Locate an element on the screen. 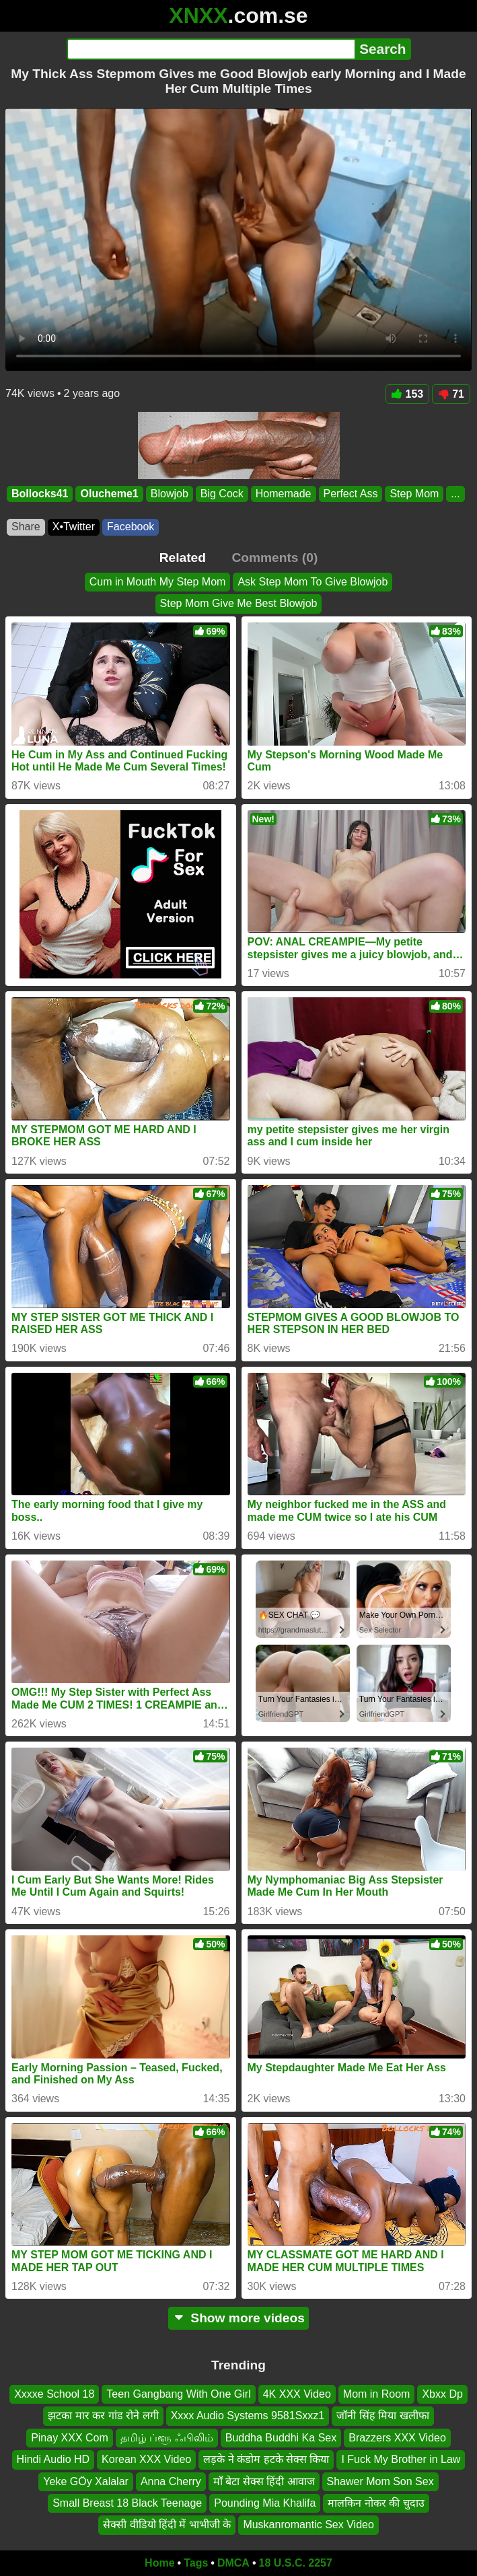 The width and height of the screenshot is (477, 2576). Hindi Audio HD is located at coordinates (53, 2460).